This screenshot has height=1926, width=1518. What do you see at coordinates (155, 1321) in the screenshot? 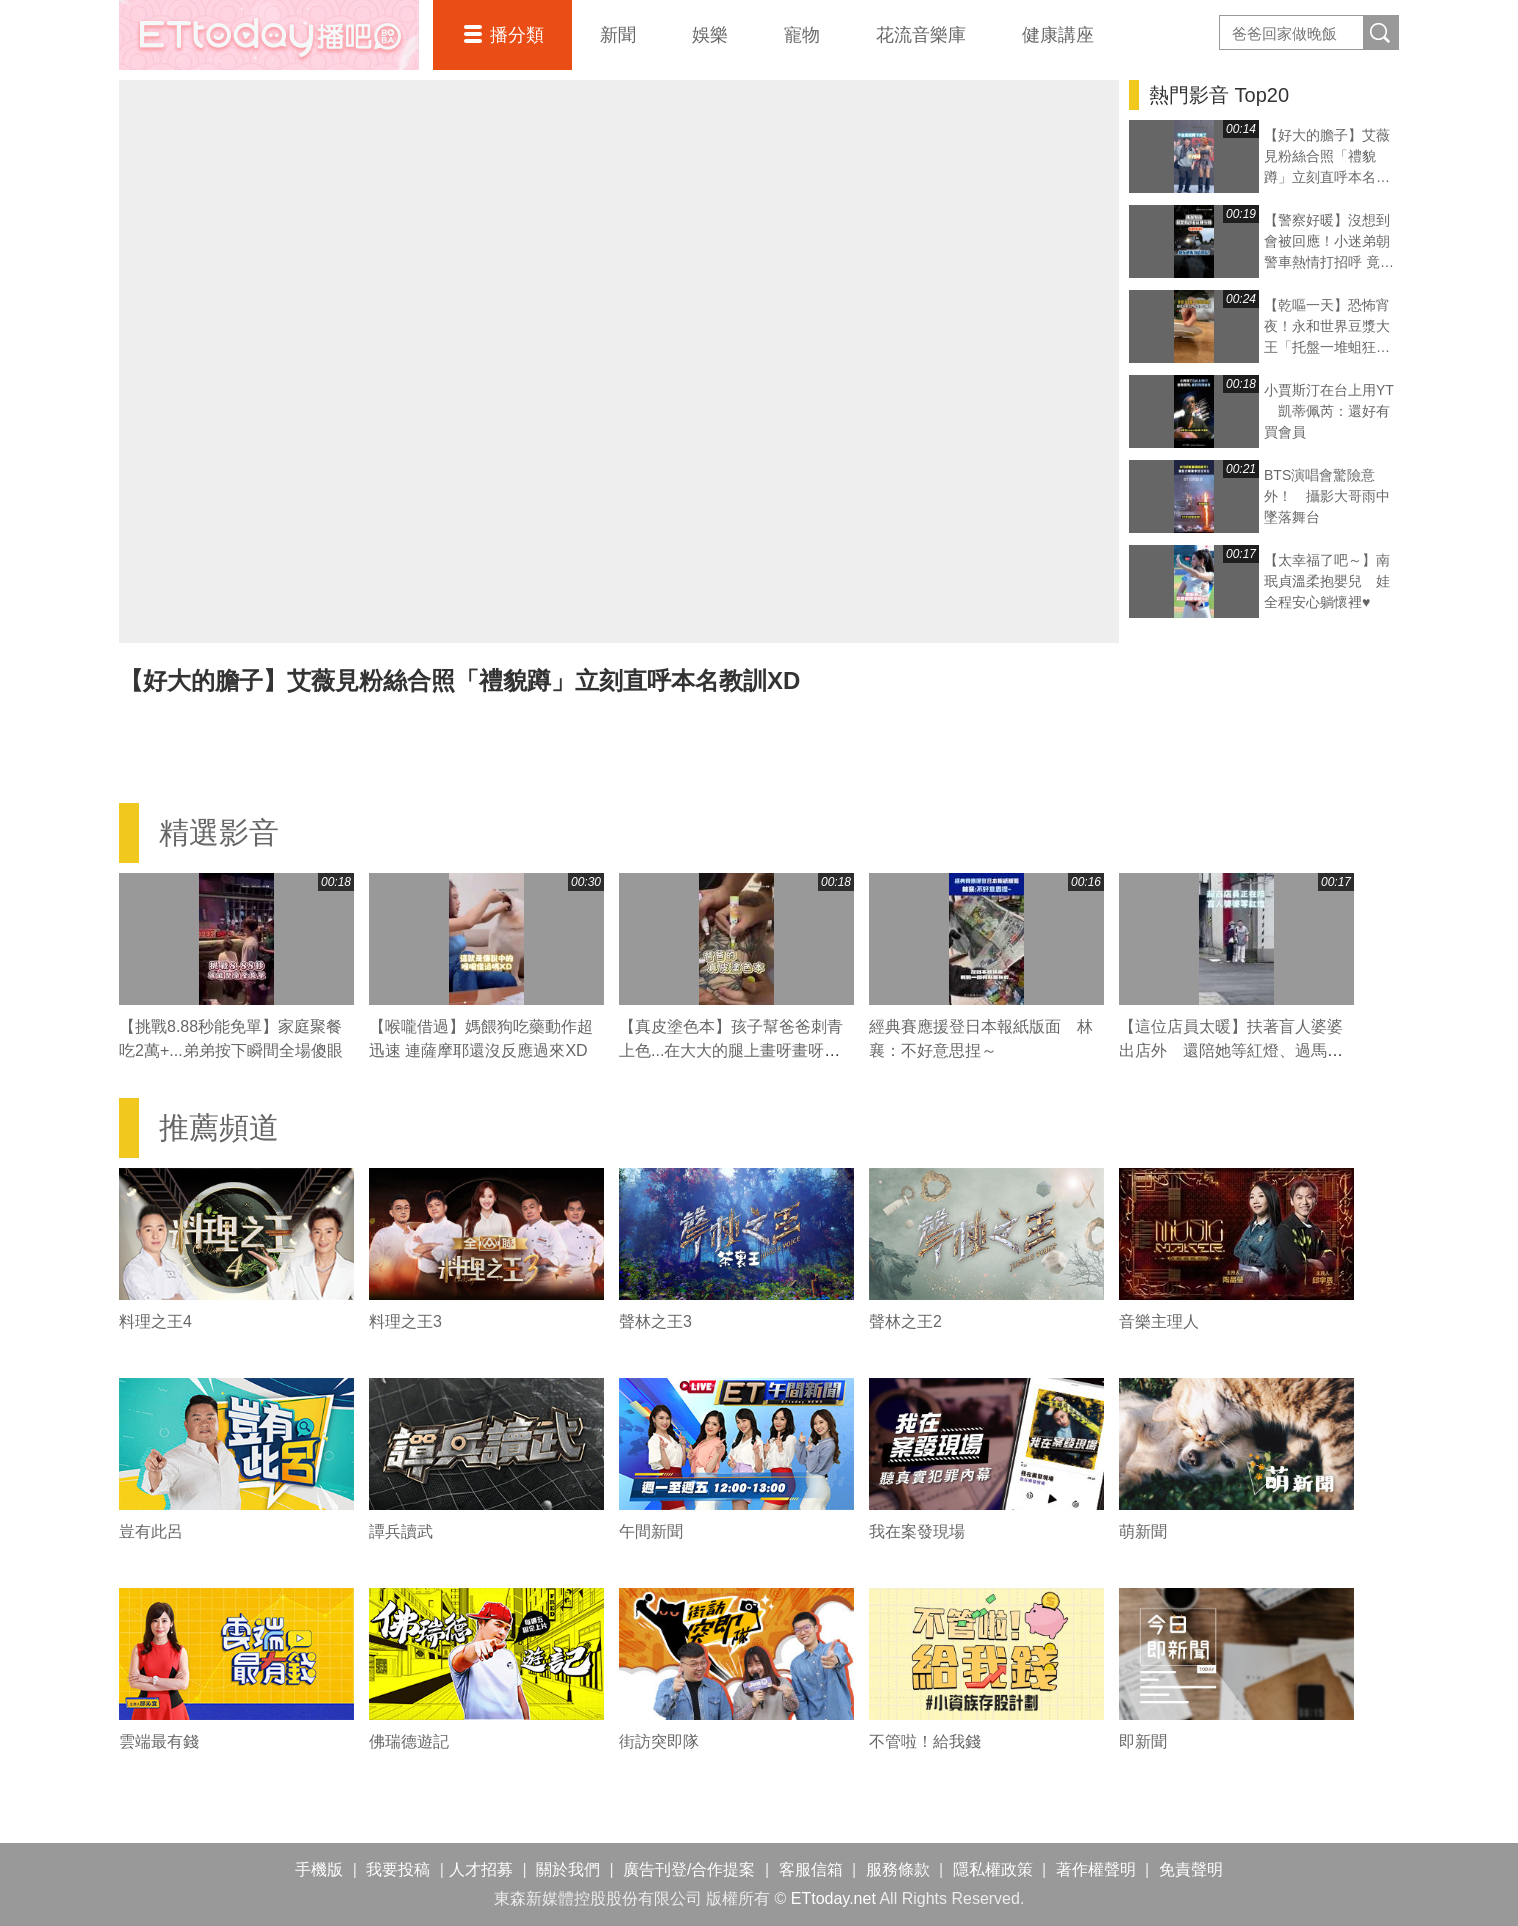
I see `料理之王4` at bounding box center [155, 1321].